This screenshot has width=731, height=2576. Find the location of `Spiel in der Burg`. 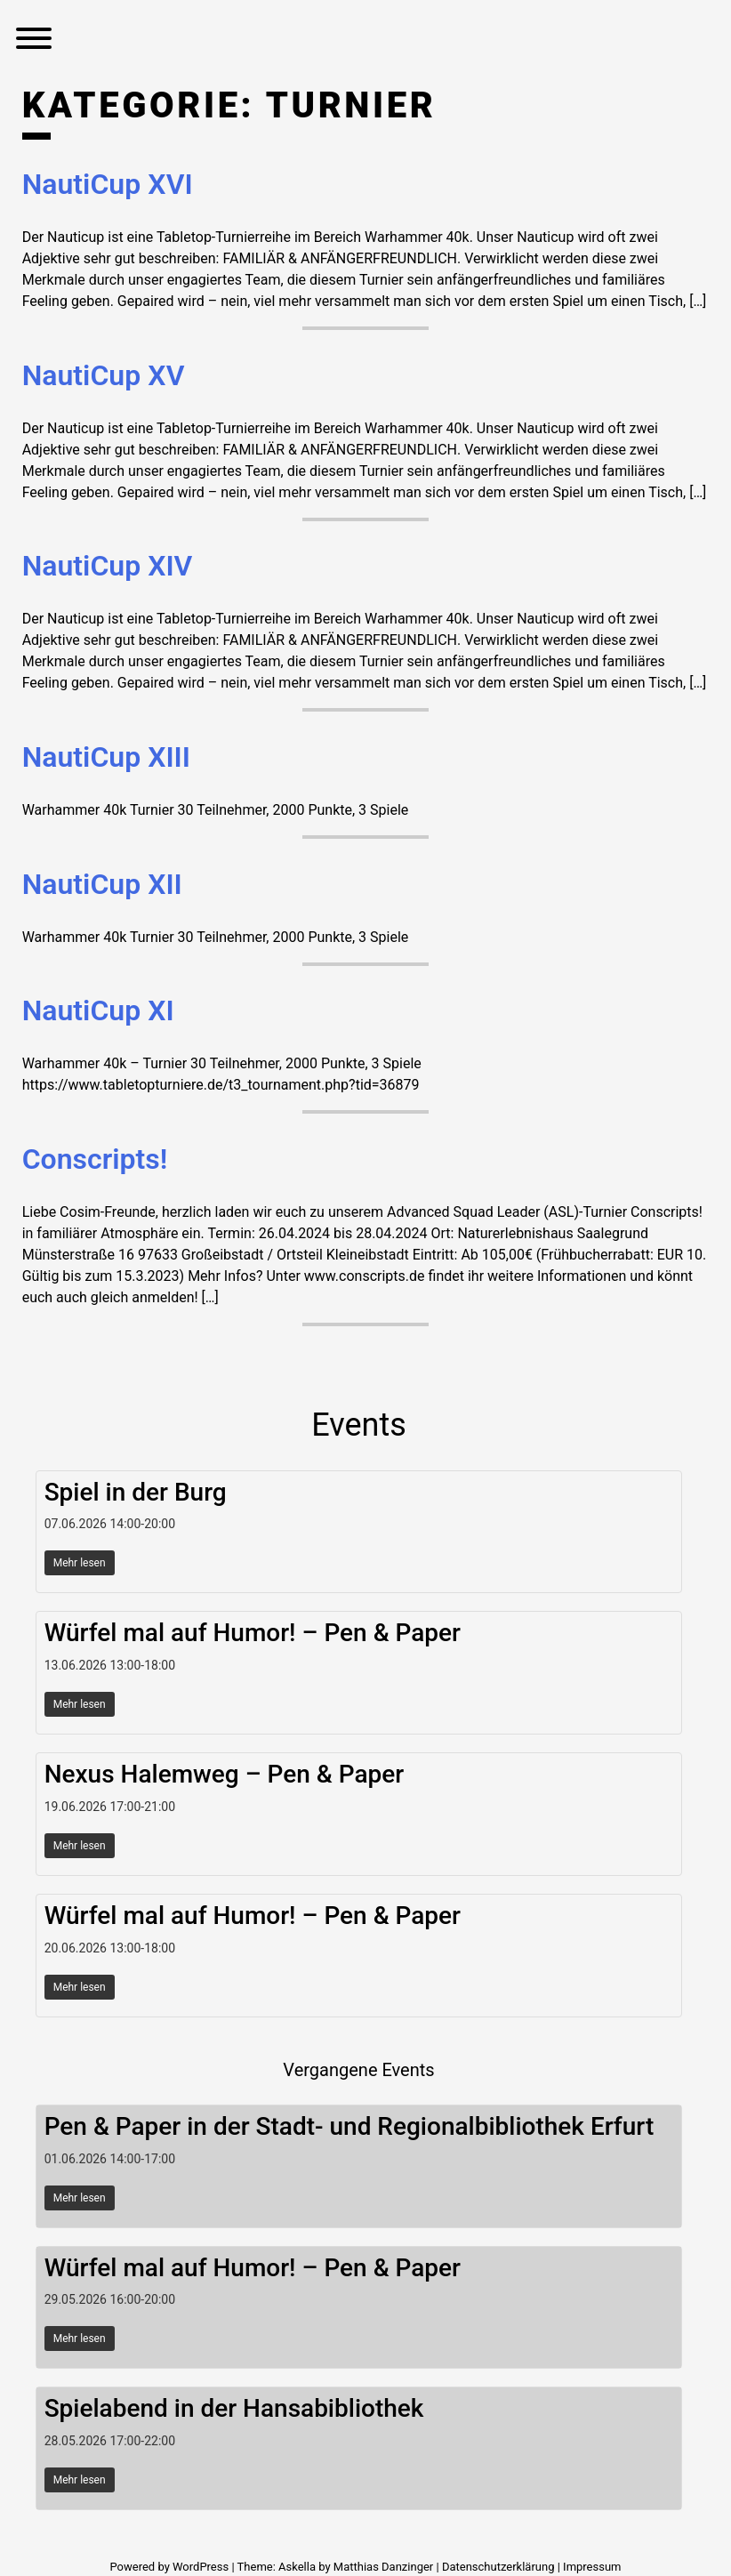

Spiel in der Burg is located at coordinates (135, 1492).